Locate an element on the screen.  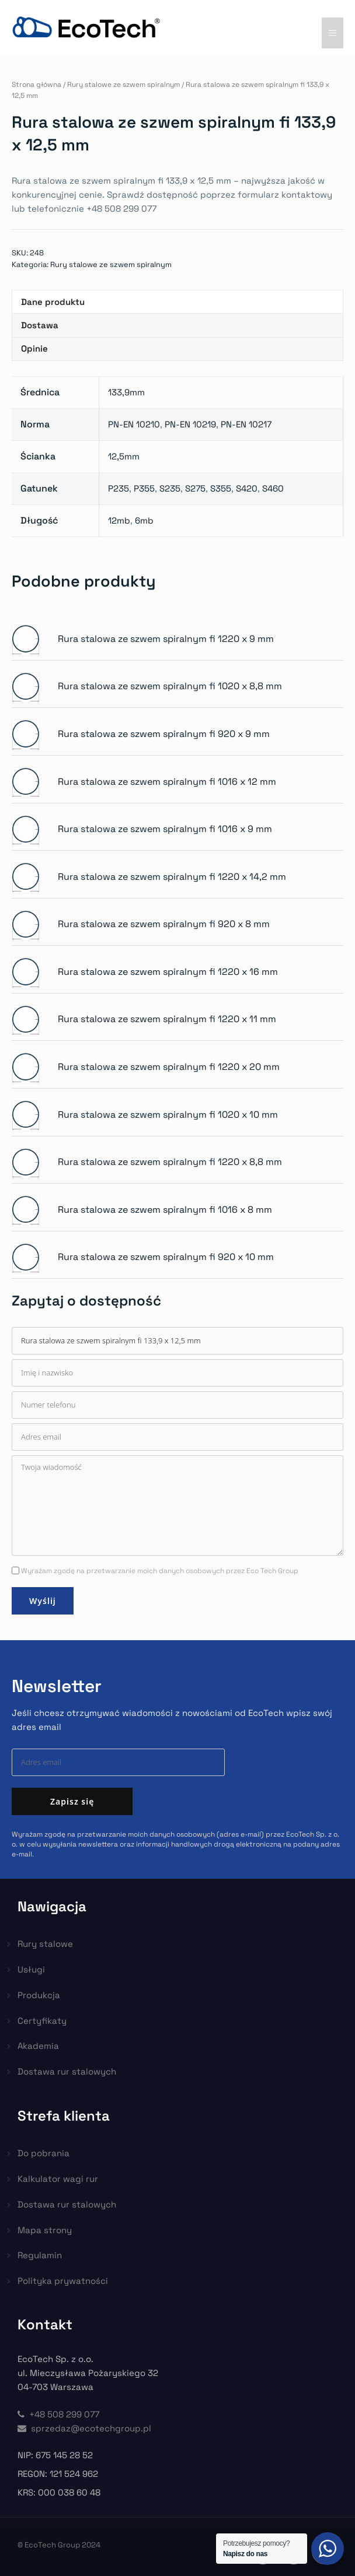
Certyfikaty is located at coordinates (42, 2020).